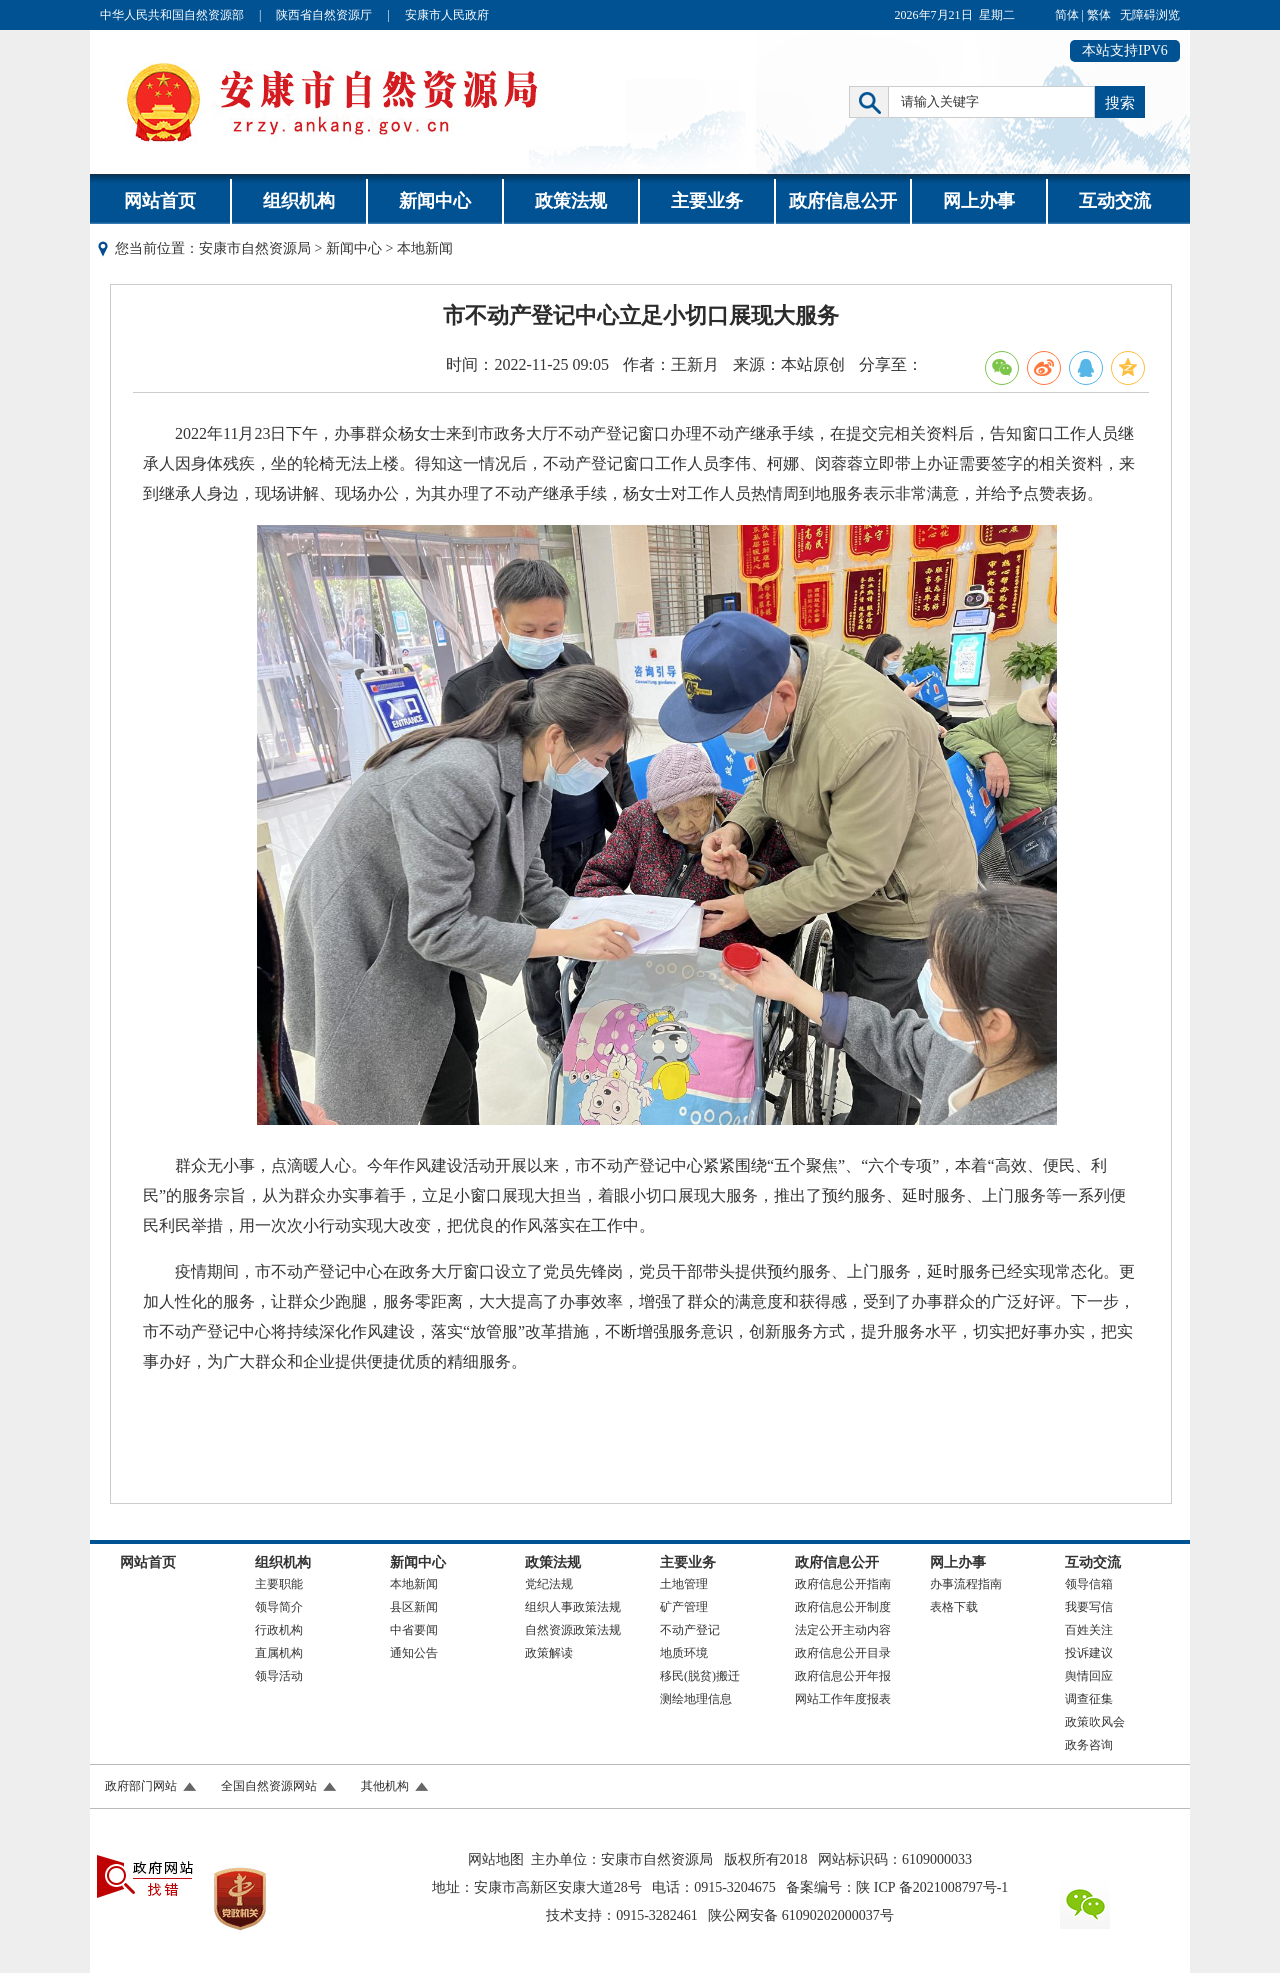 This screenshot has width=1280, height=1973. I want to click on 简体, so click(1067, 15).